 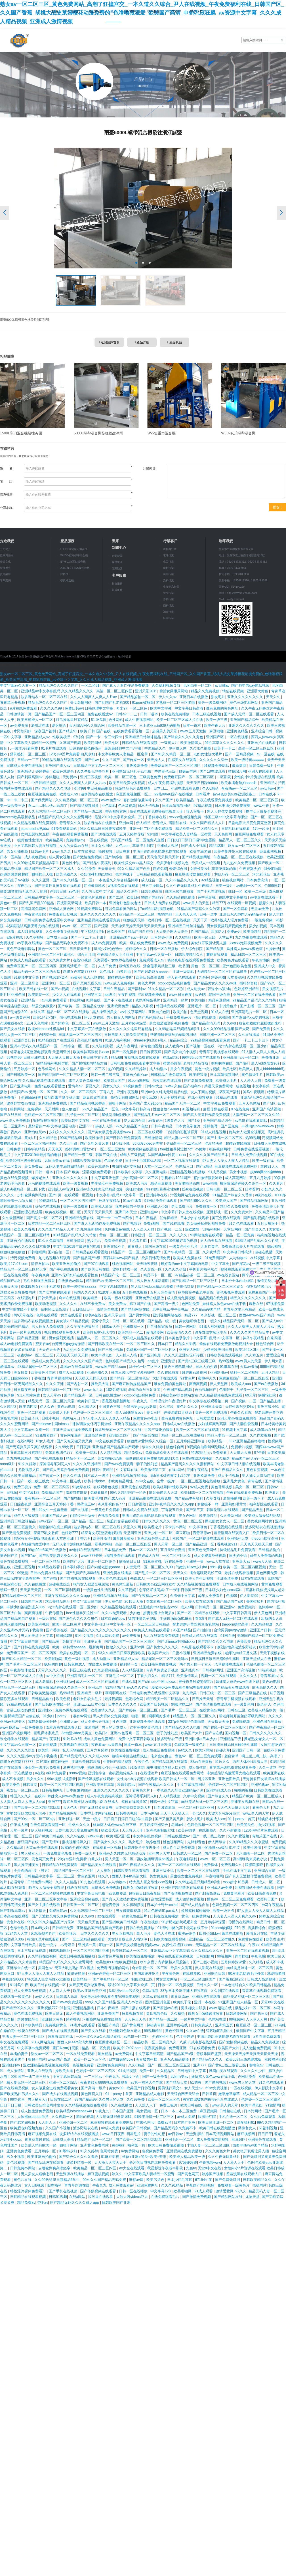 What do you see at coordinates (76, 1183) in the screenshot?
I see `欧美一级黄视频` at bounding box center [76, 1183].